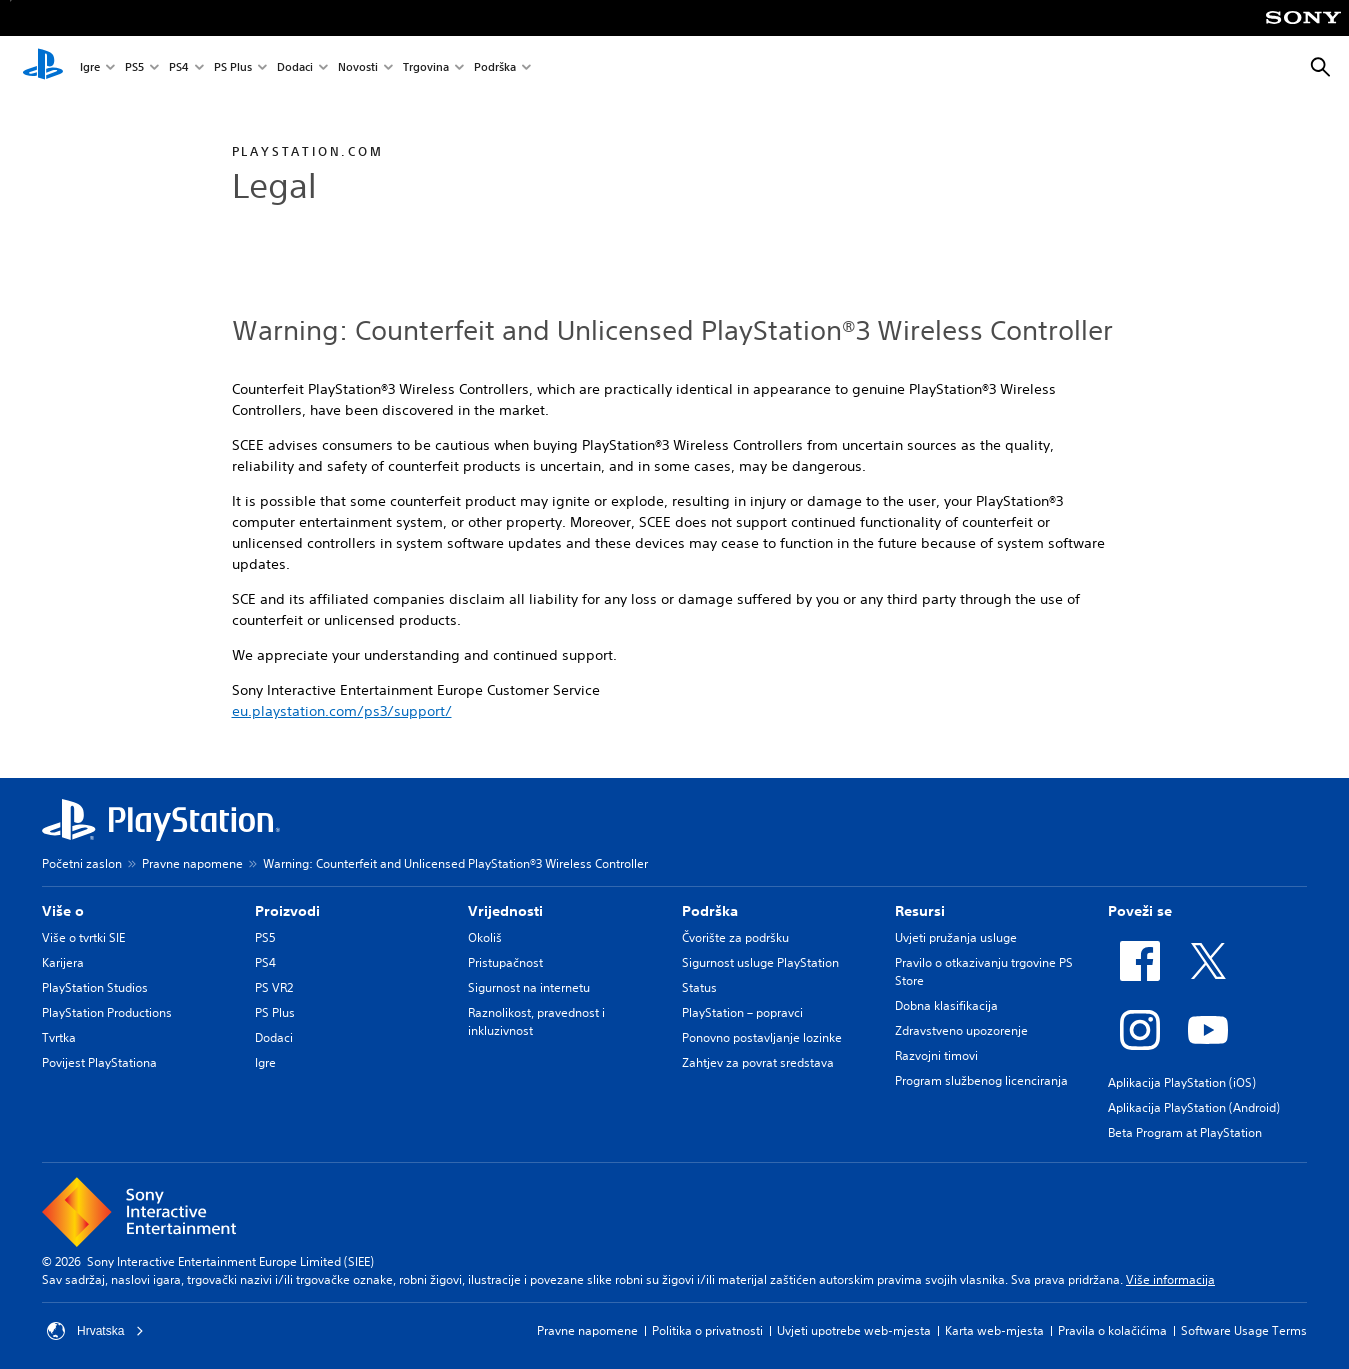  What do you see at coordinates (956, 937) in the screenshot?
I see `Uvjeti pružanja usluge` at bounding box center [956, 937].